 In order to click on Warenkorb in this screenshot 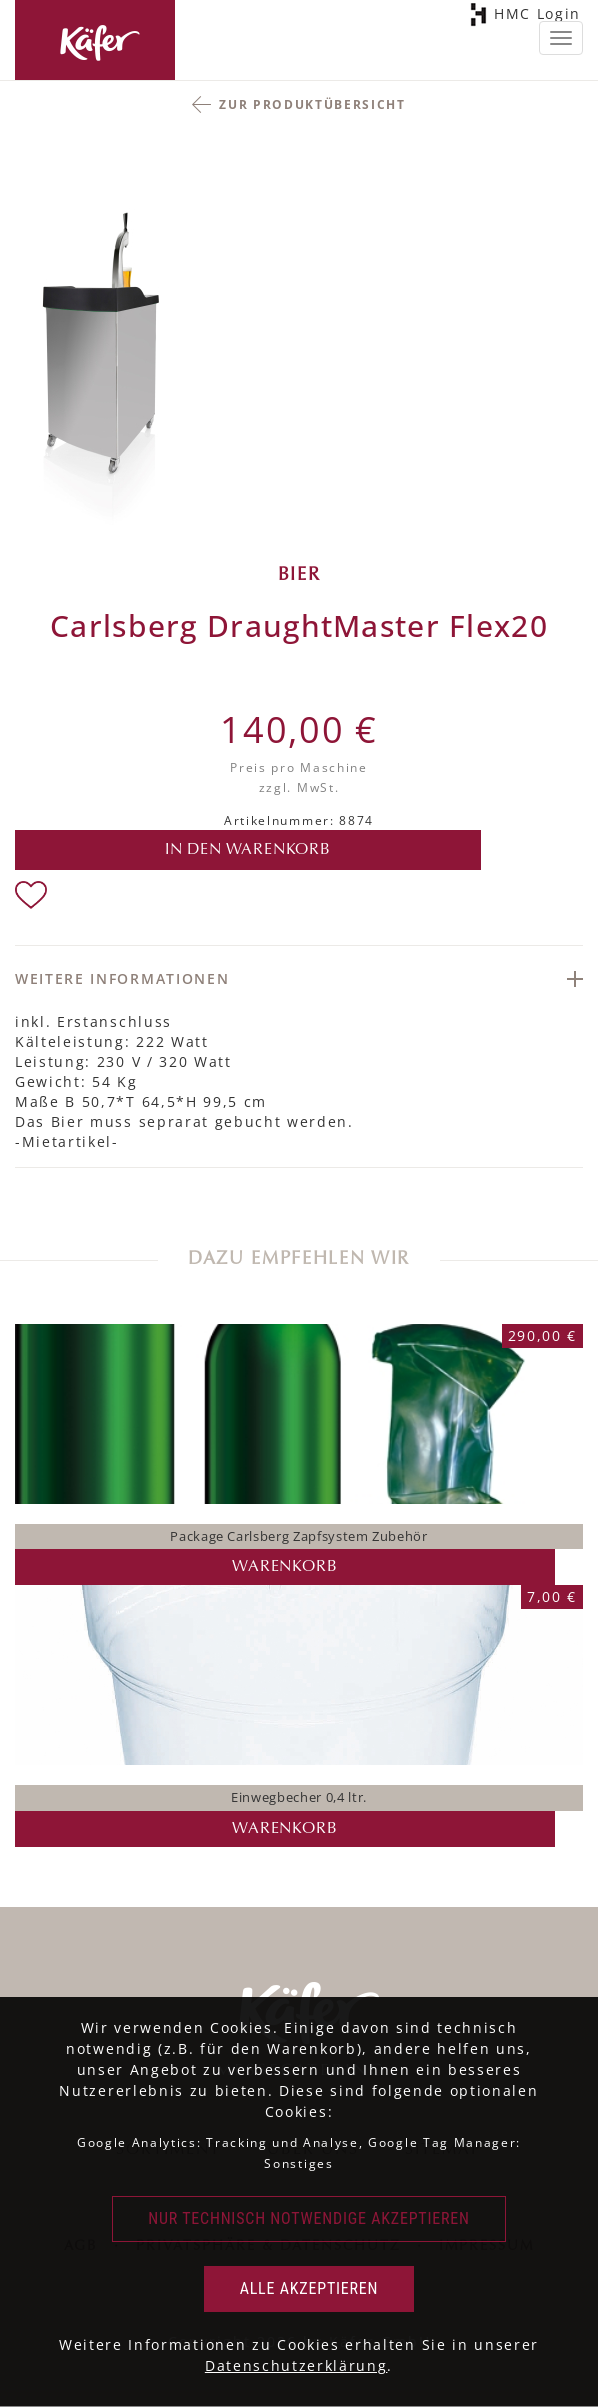, I will do `click(284, 1567)`.